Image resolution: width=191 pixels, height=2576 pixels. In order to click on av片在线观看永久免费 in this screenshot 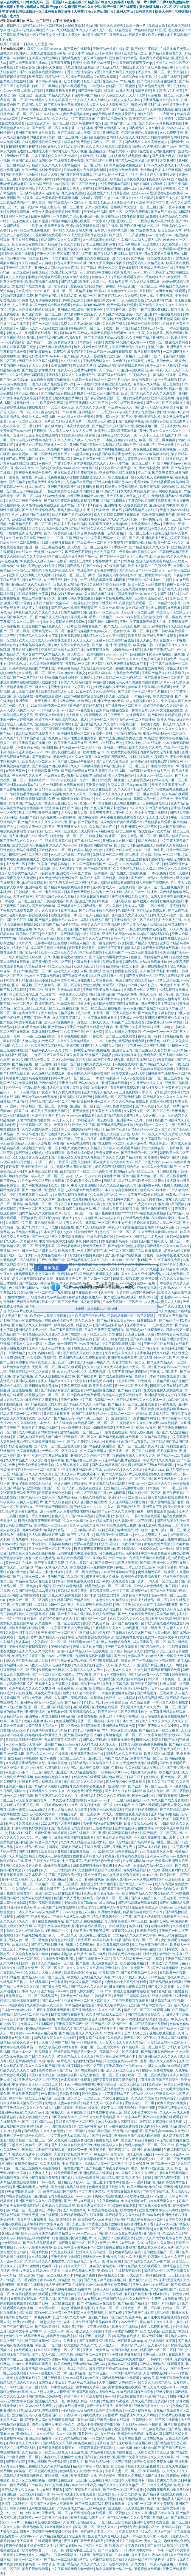, I will do `click(156, 1851)`.